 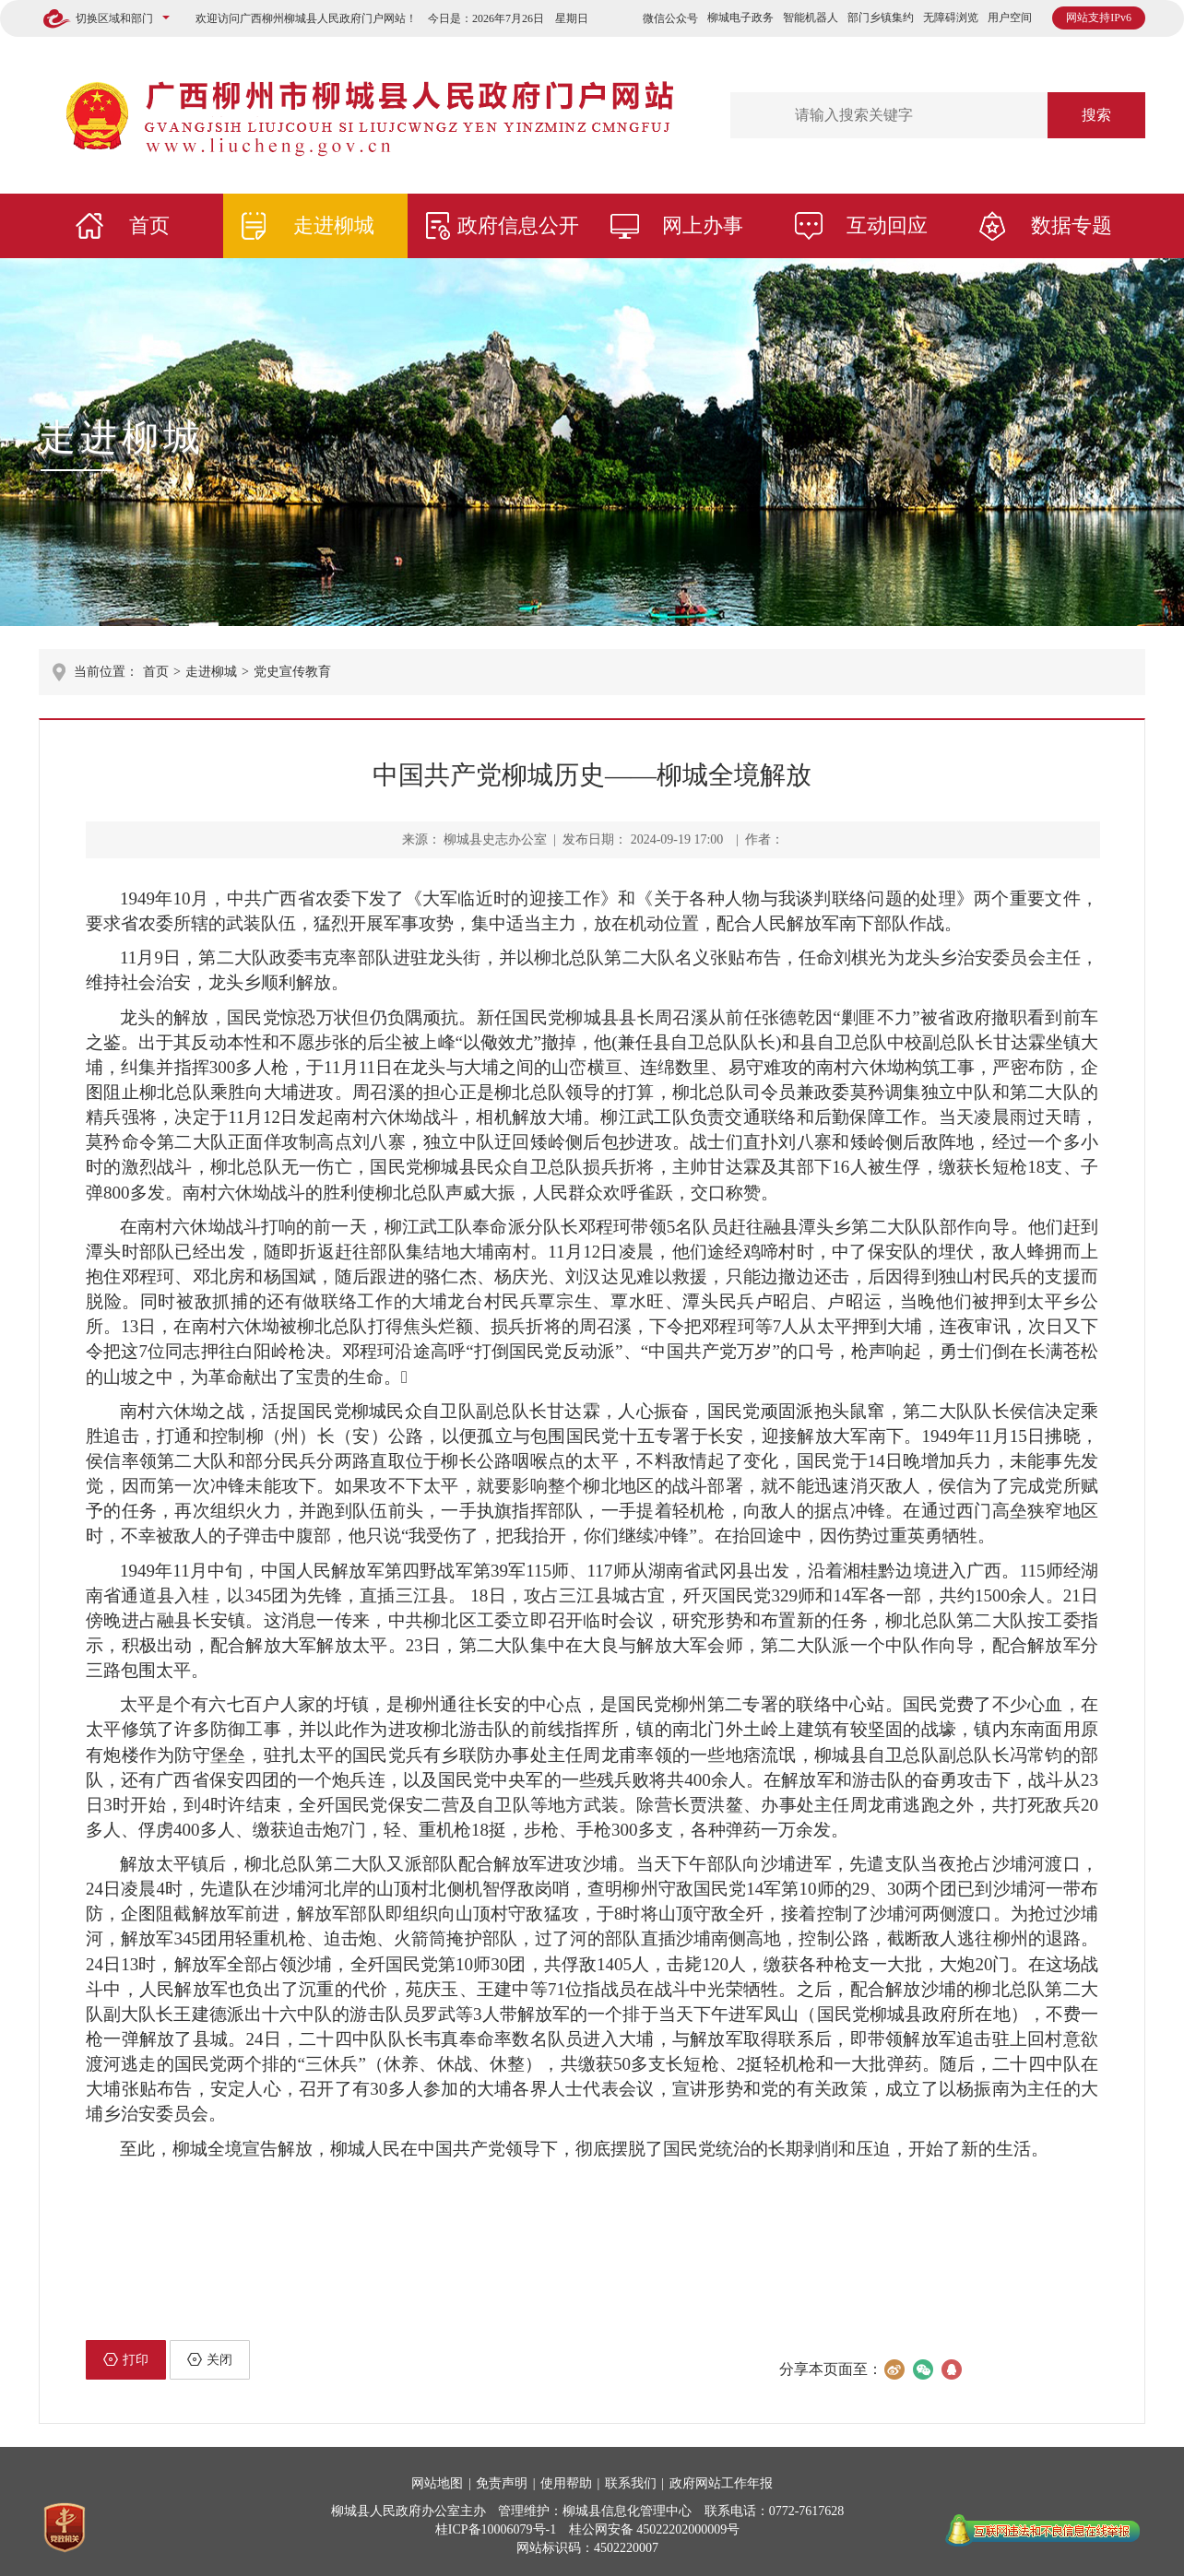 What do you see at coordinates (631, 2483) in the screenshot?
I see `联系我们` at bounding box center [631, 2483].